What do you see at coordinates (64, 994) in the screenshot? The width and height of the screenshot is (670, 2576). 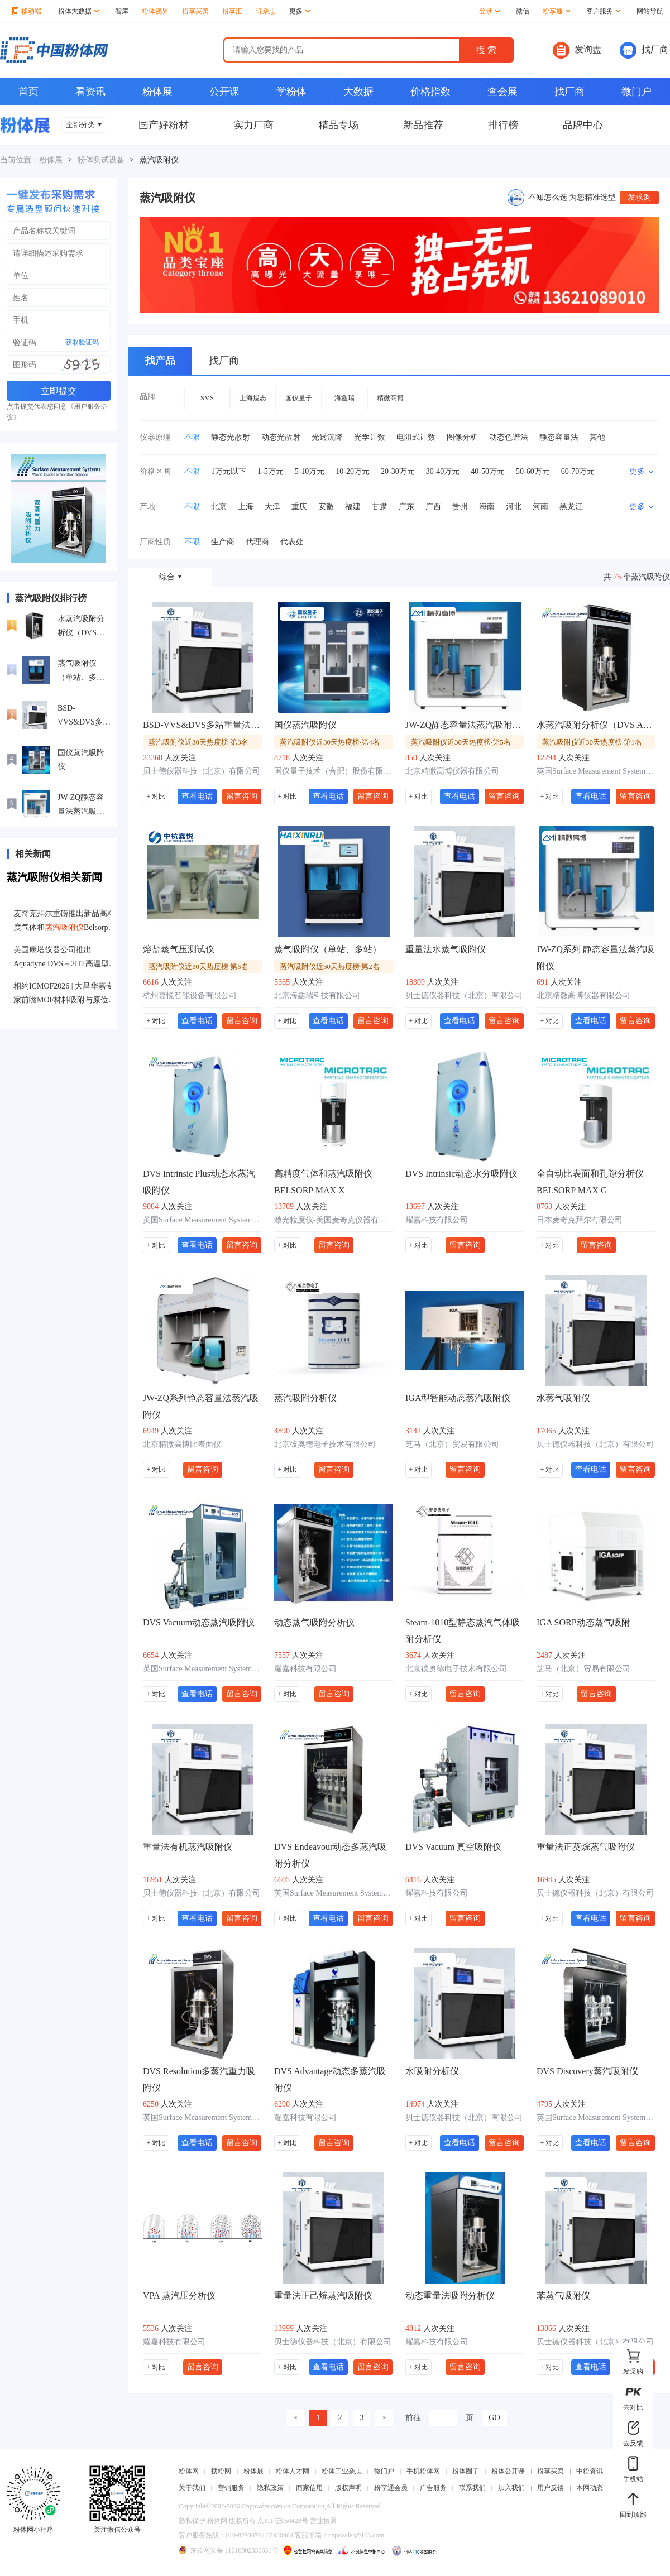 I see `相约ICMOF2026 | 大昌华嘉专家前瞻MOF材料吸附与原位测试技术` at bounding box center [64, 994].